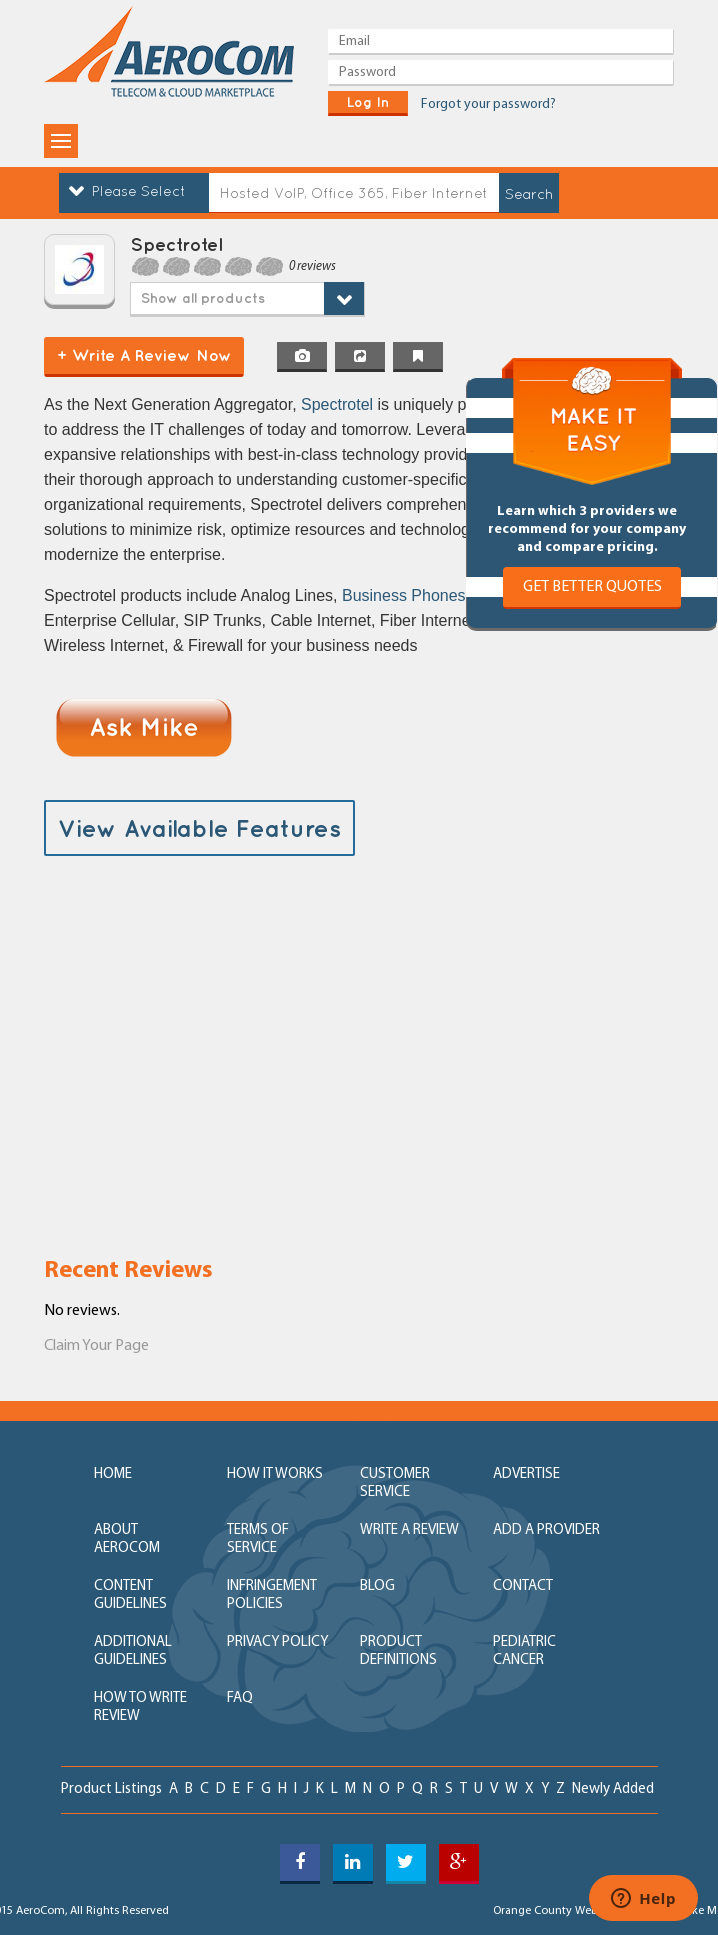  Describe the element at coordinates (130, 1595) in the screenshot. I see `content guidelines` at that location.